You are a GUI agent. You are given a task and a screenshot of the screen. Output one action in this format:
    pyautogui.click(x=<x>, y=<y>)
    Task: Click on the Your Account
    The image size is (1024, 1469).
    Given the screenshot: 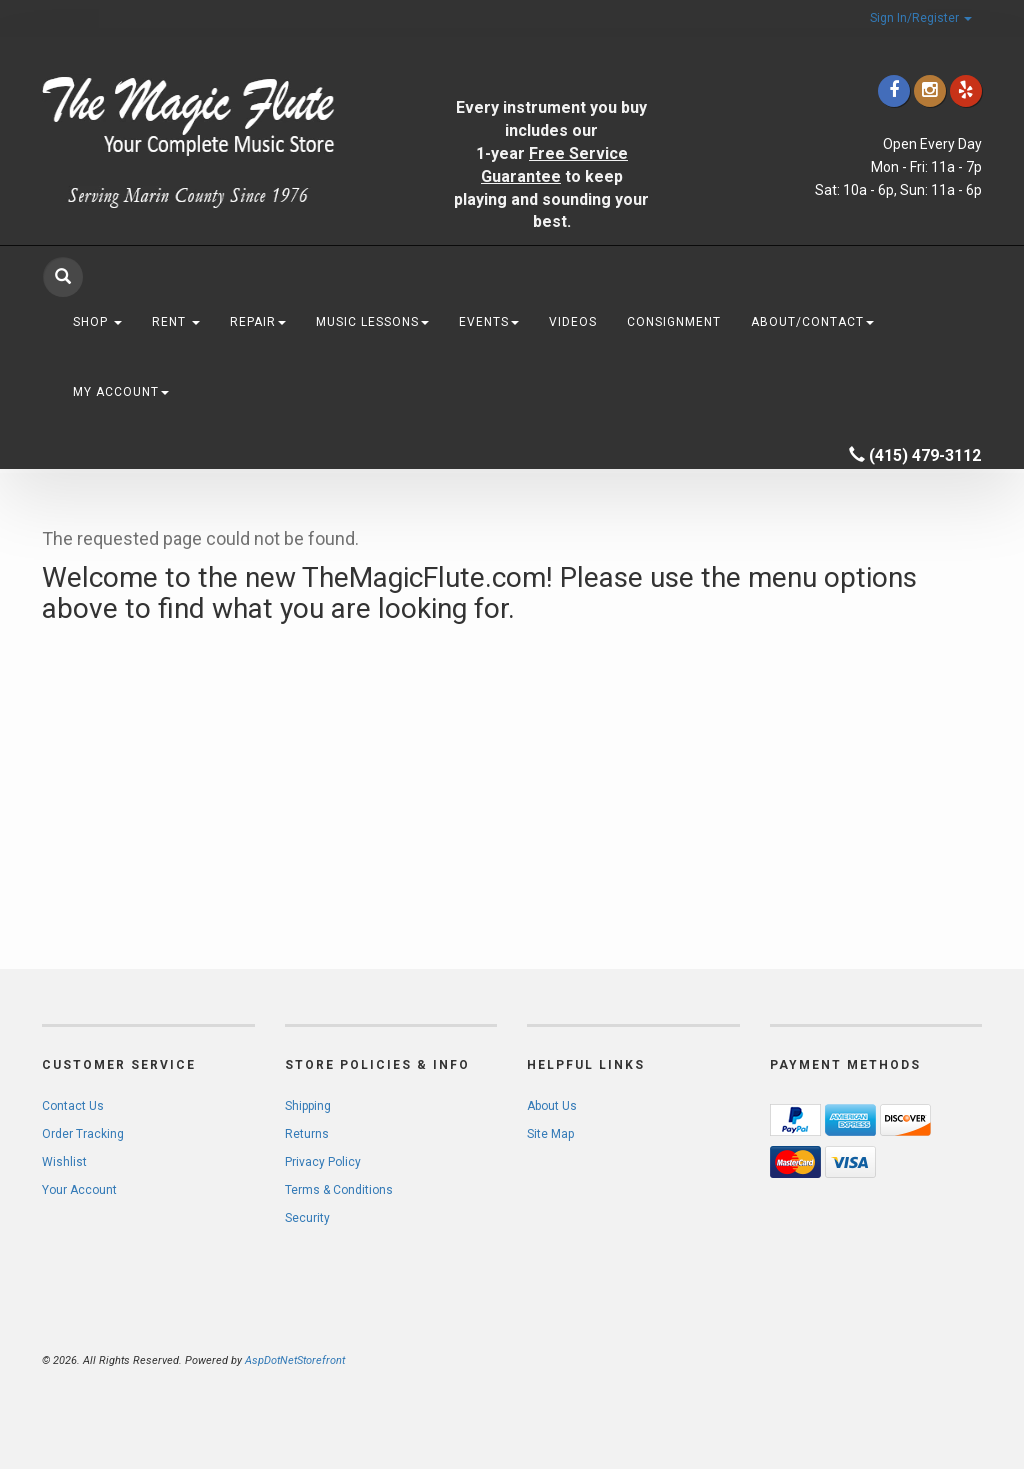 What is the action you would take?
    pyautogui.click(x=79, y=1190)
    